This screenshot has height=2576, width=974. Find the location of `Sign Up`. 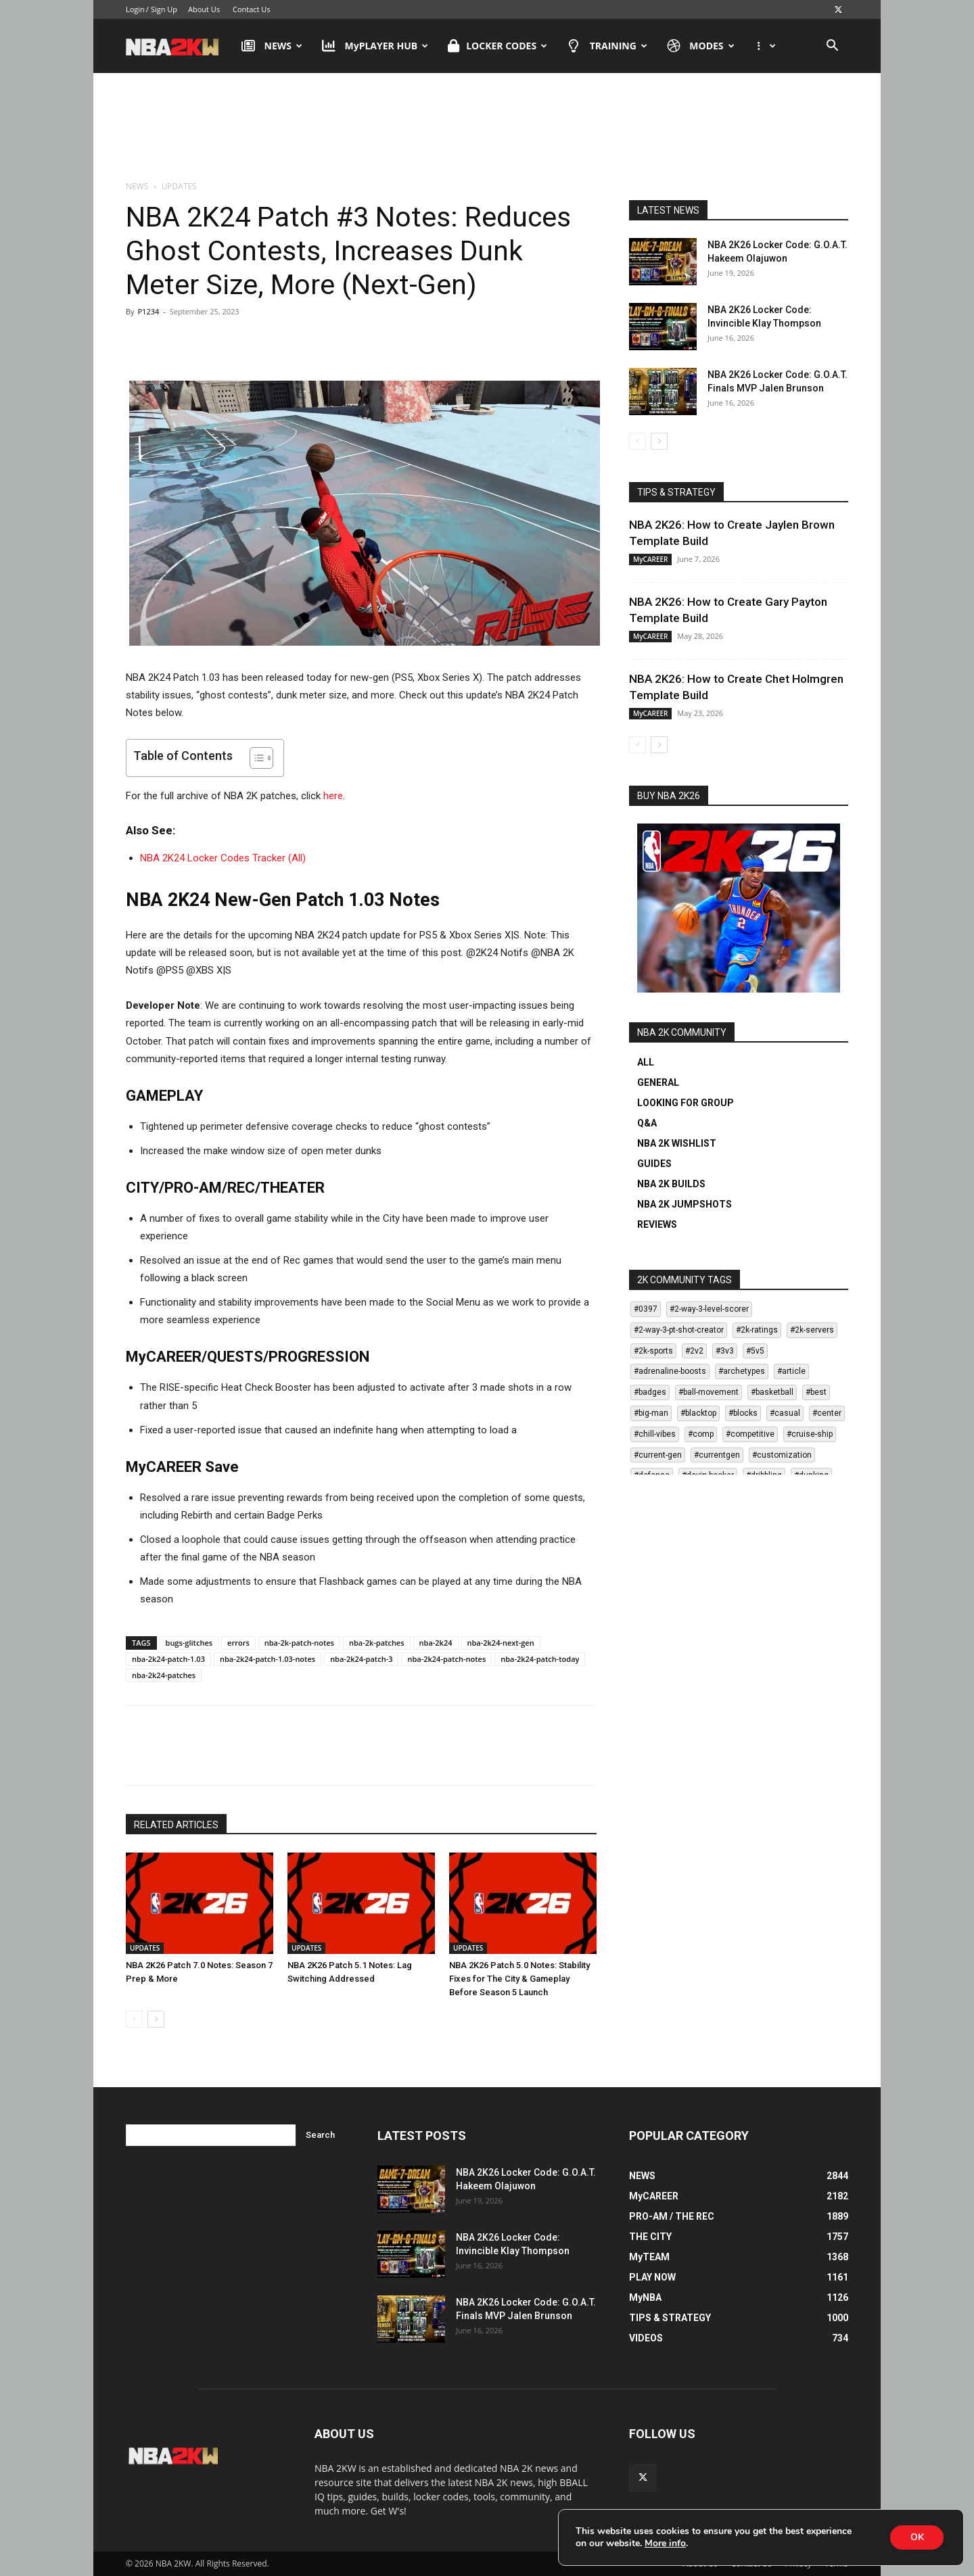

Sign Up is located at coordinates (164, 9).